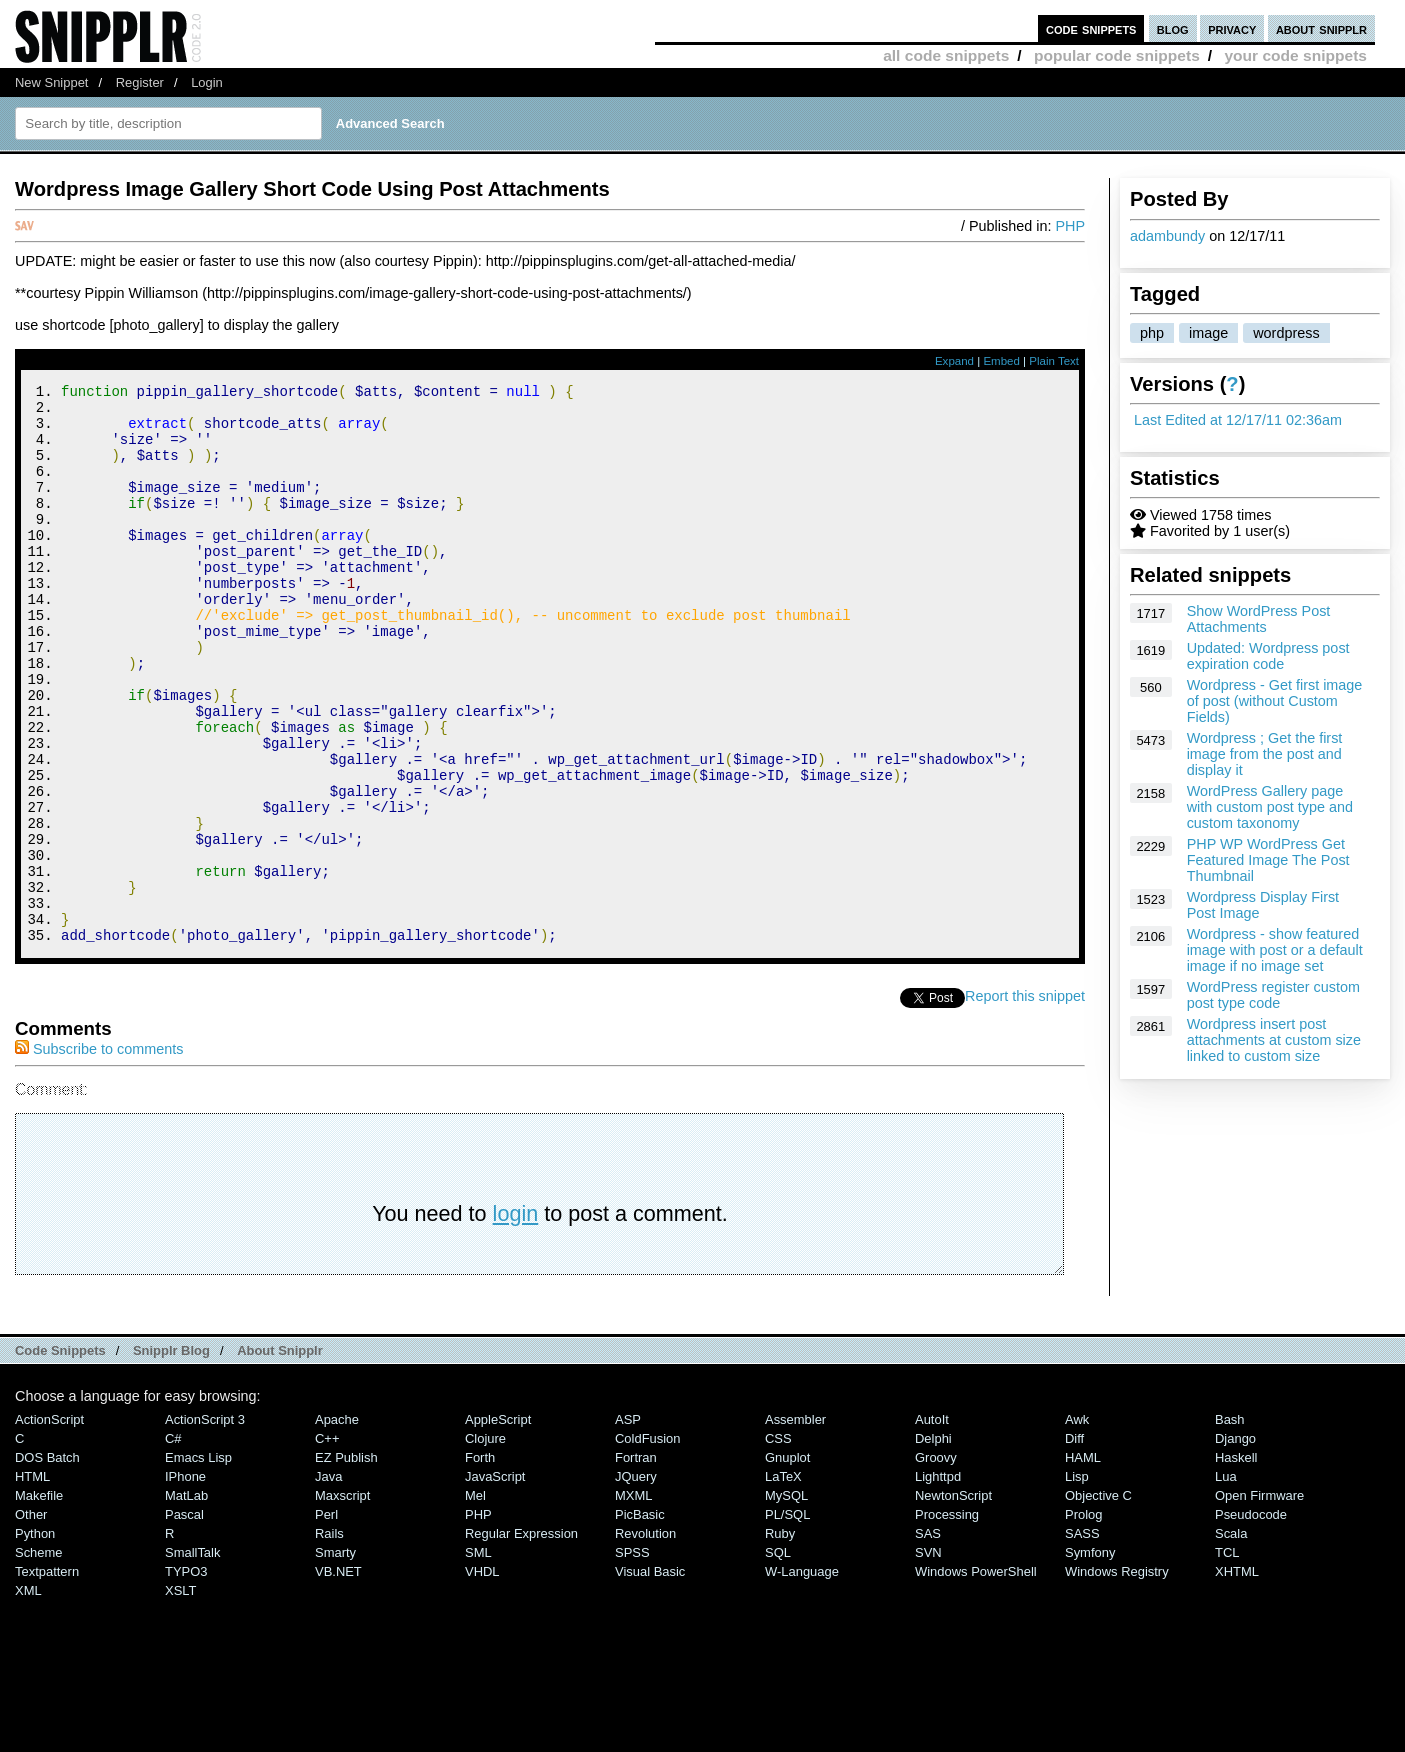 The image size is (1405, 1752). I want to click on Diff, so click(1074, 1543).